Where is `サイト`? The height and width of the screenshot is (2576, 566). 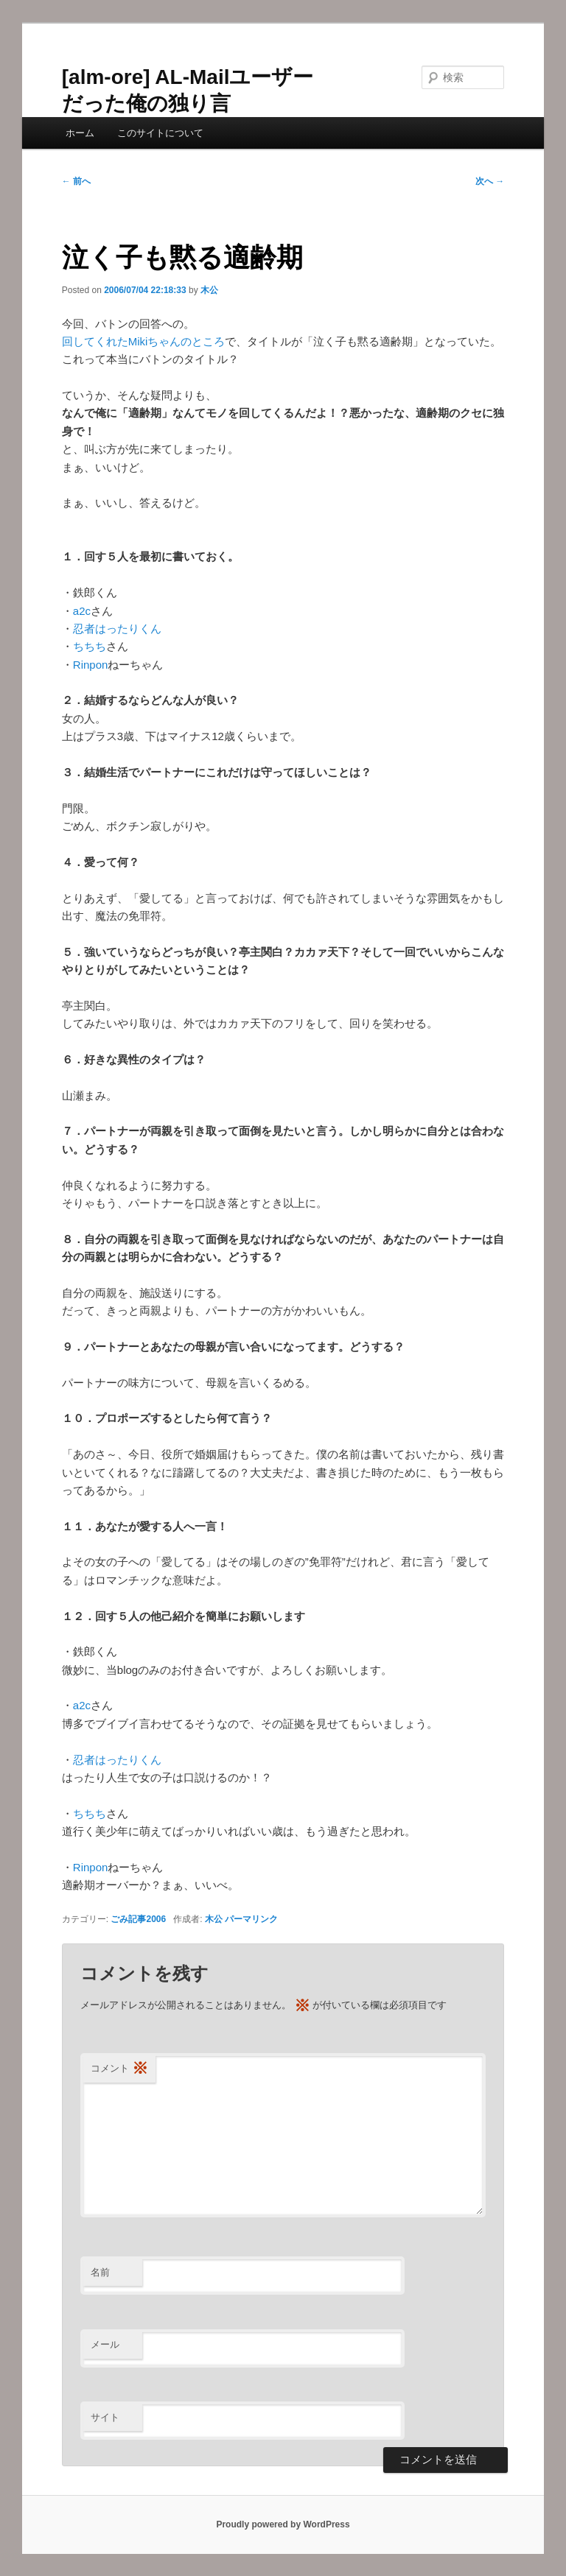
サイト is located at coordinates (105, 2417).